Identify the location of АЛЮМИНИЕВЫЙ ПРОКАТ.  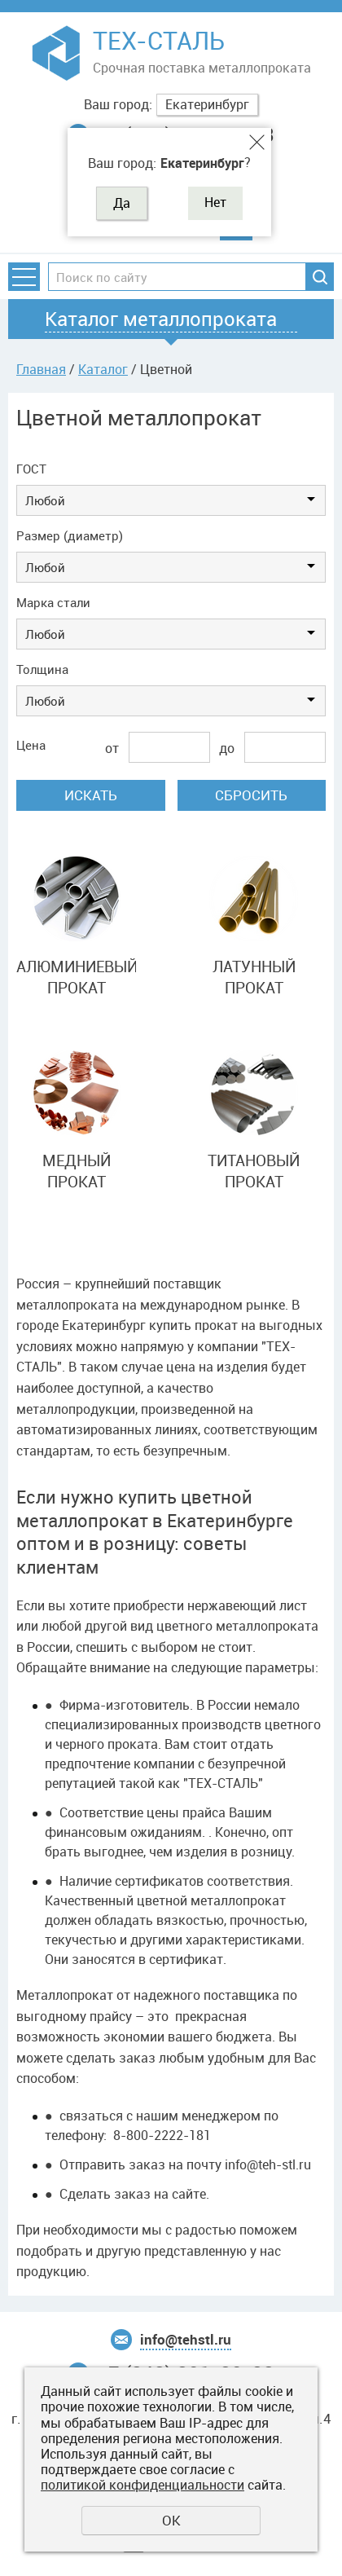
(76, 977).